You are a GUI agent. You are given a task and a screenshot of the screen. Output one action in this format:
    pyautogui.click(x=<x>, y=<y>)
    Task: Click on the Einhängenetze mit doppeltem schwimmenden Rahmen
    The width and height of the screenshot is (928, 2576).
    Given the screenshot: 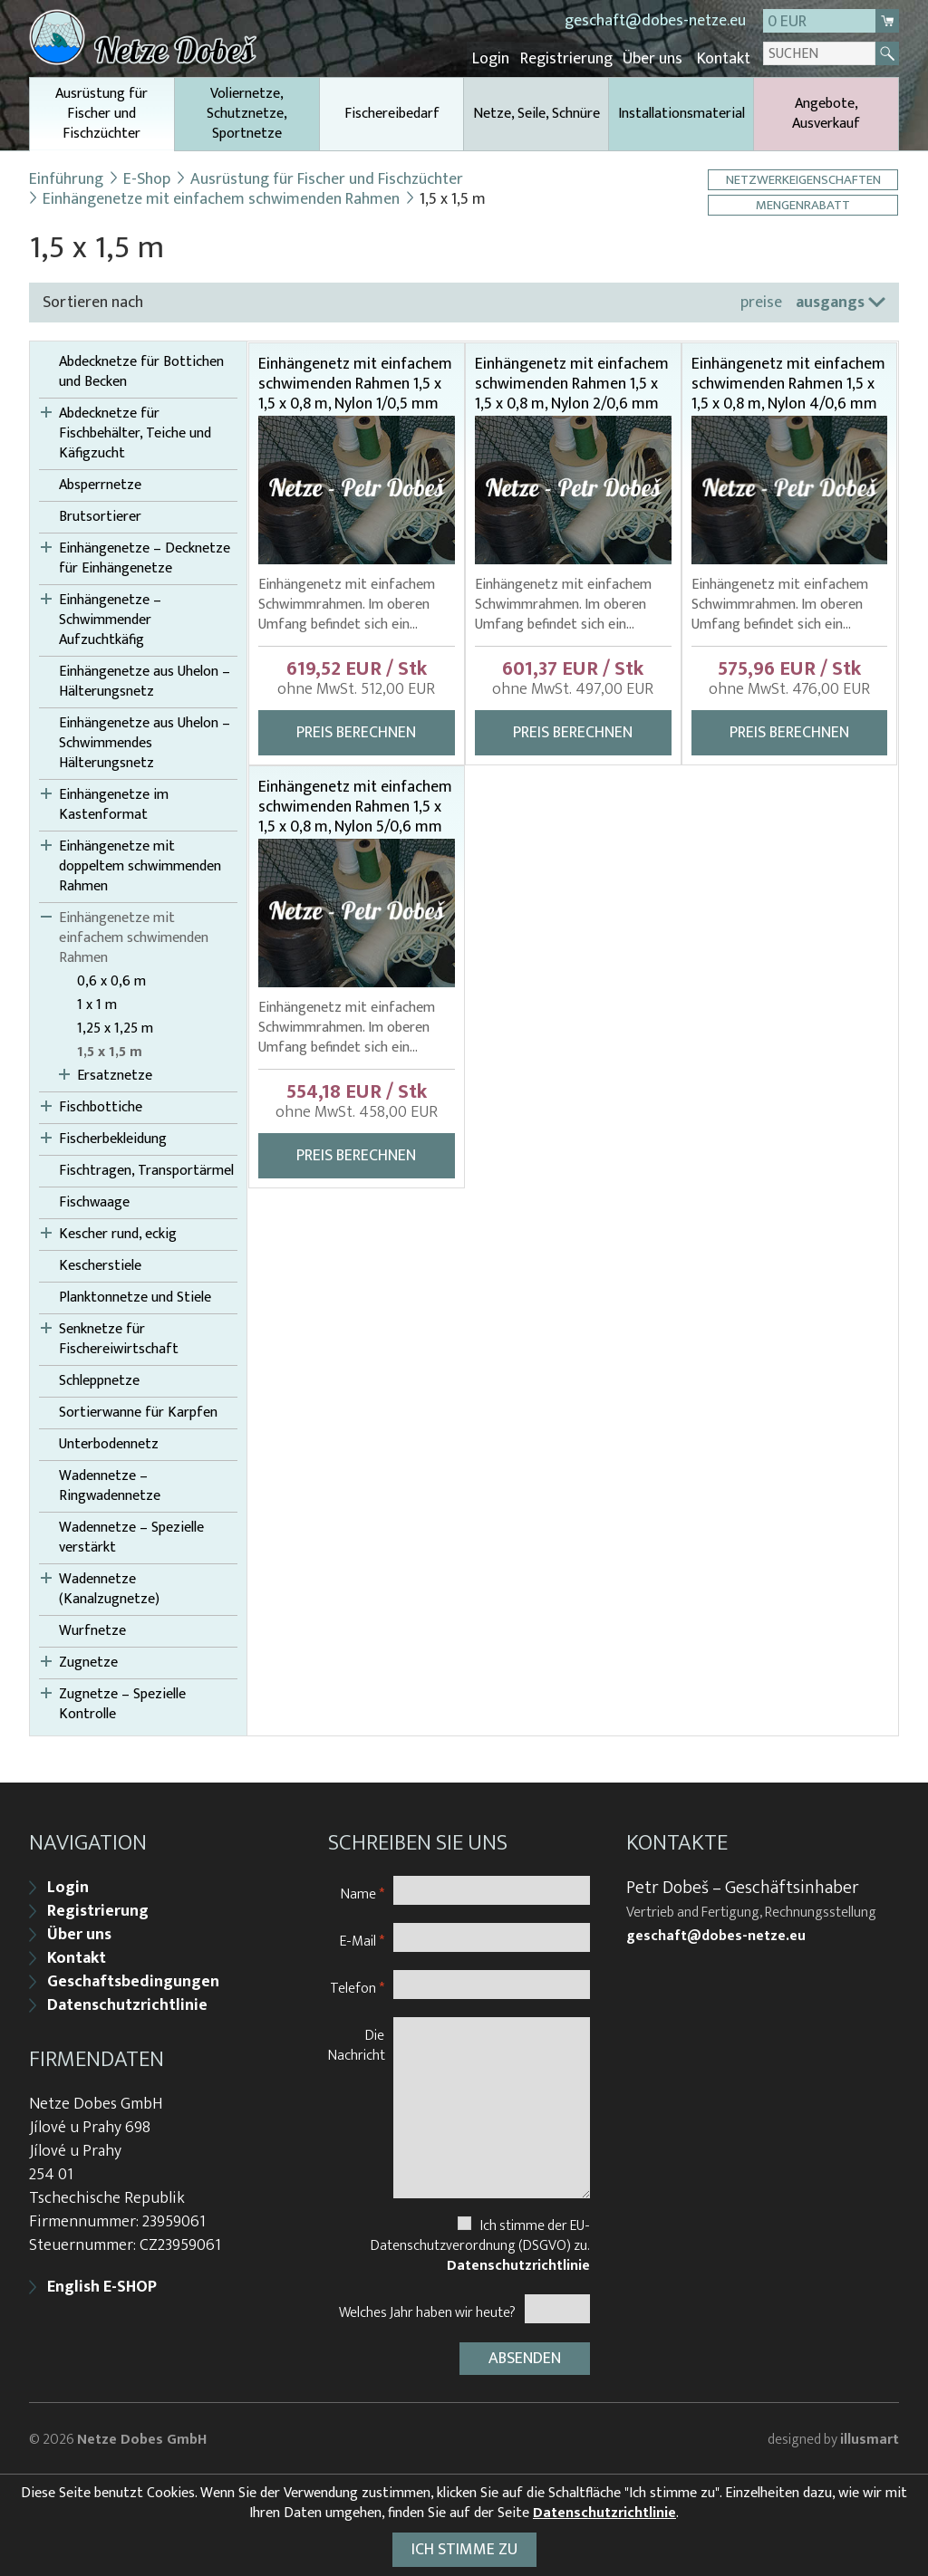 What is the action you would take?
    pyautogui.click(x=140, y=866)
    